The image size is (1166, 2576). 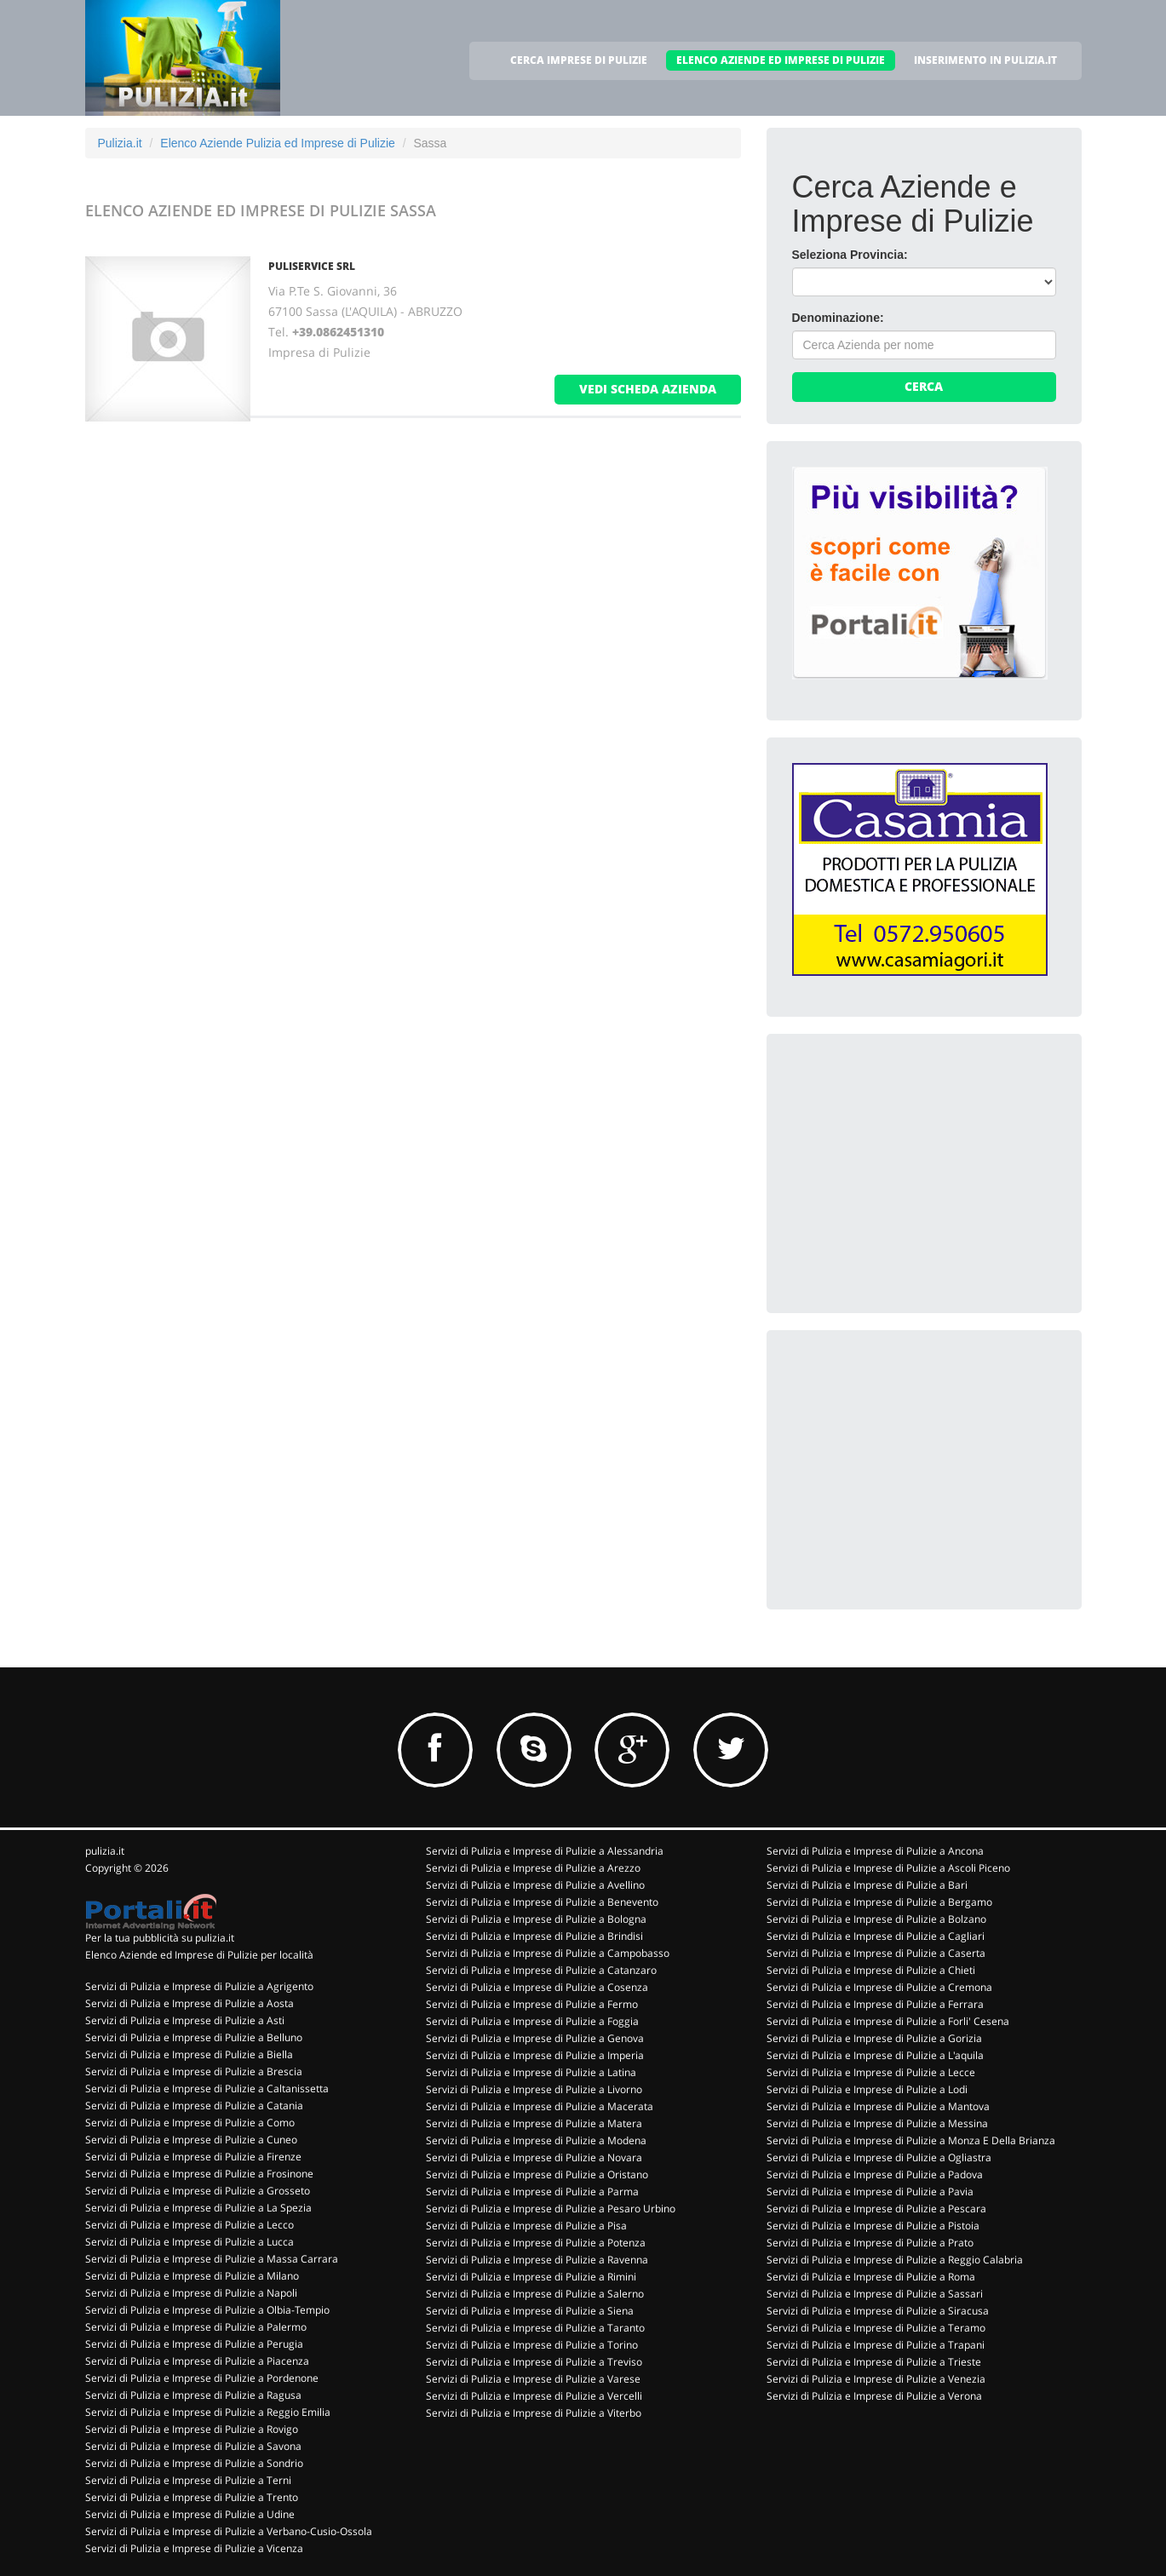 What do you see at coordinates (535, 2293) in the screenshot?
I see `Servizi di Pulizia e Imprese di Pulizie a Salerno` at bounding box center [535, 2293].